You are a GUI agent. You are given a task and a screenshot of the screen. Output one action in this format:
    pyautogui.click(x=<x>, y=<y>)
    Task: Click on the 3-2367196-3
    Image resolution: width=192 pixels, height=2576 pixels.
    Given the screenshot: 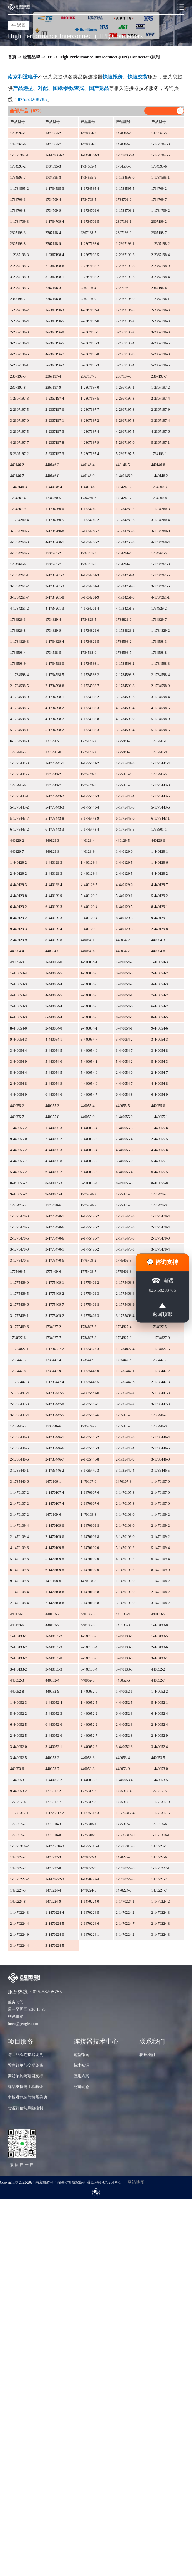 What is the action you would take?
    pyautogui.click(x=160, y=332)
    